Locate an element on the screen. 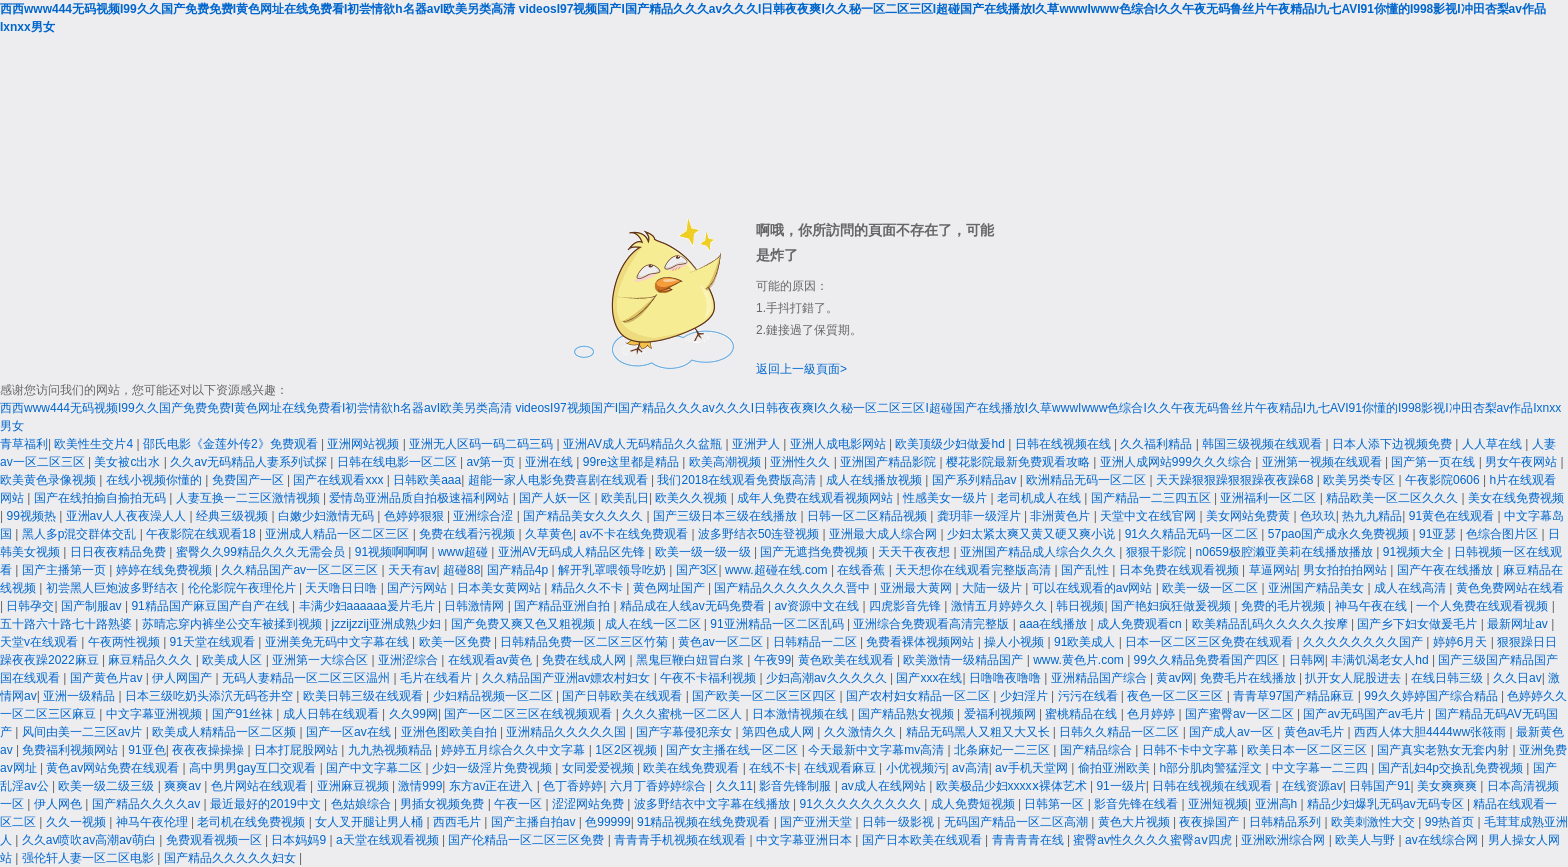  日本打屁股网站 is located at coordinates (297, 750).